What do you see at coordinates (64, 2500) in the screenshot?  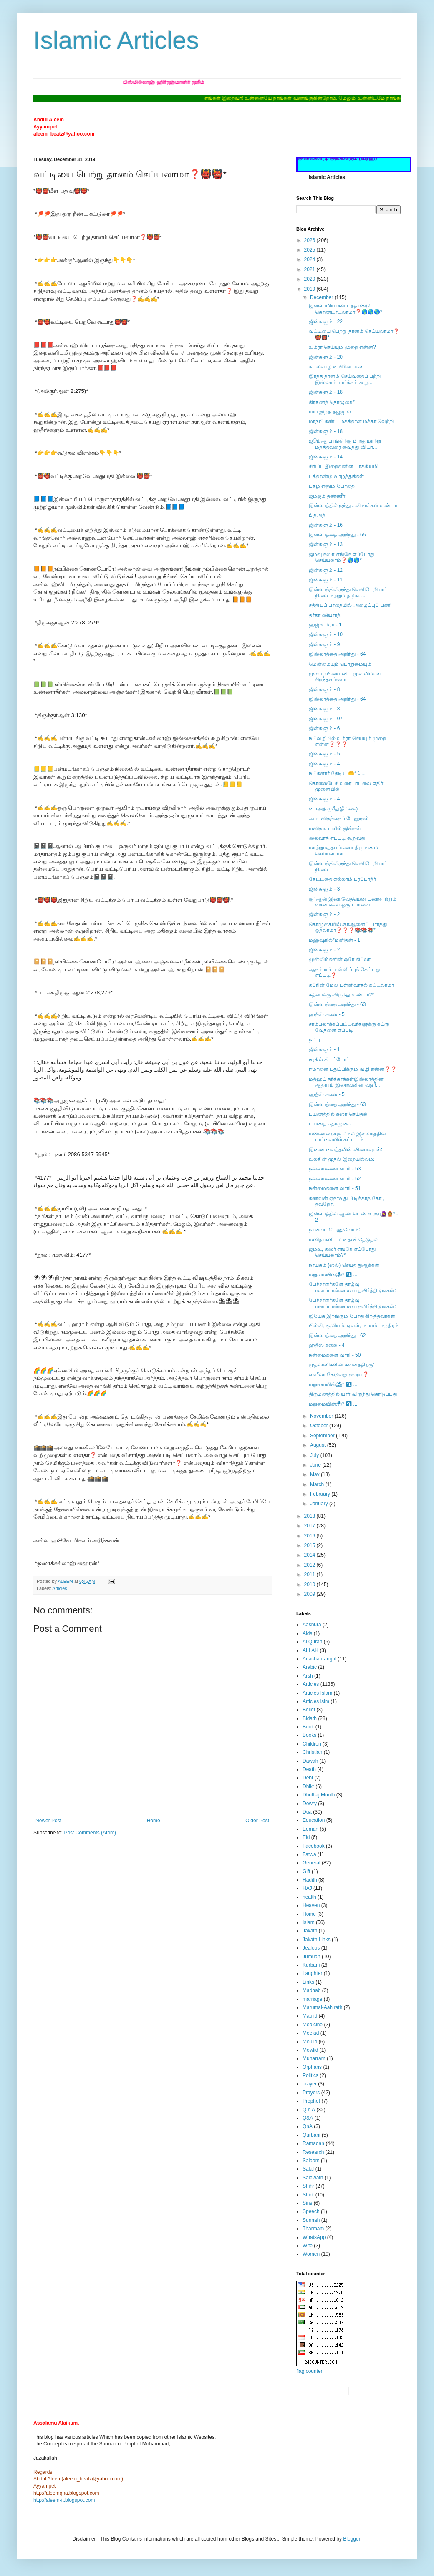 I see `http://aleem-it.blogspot.com` at bounding box center [64, 2500].